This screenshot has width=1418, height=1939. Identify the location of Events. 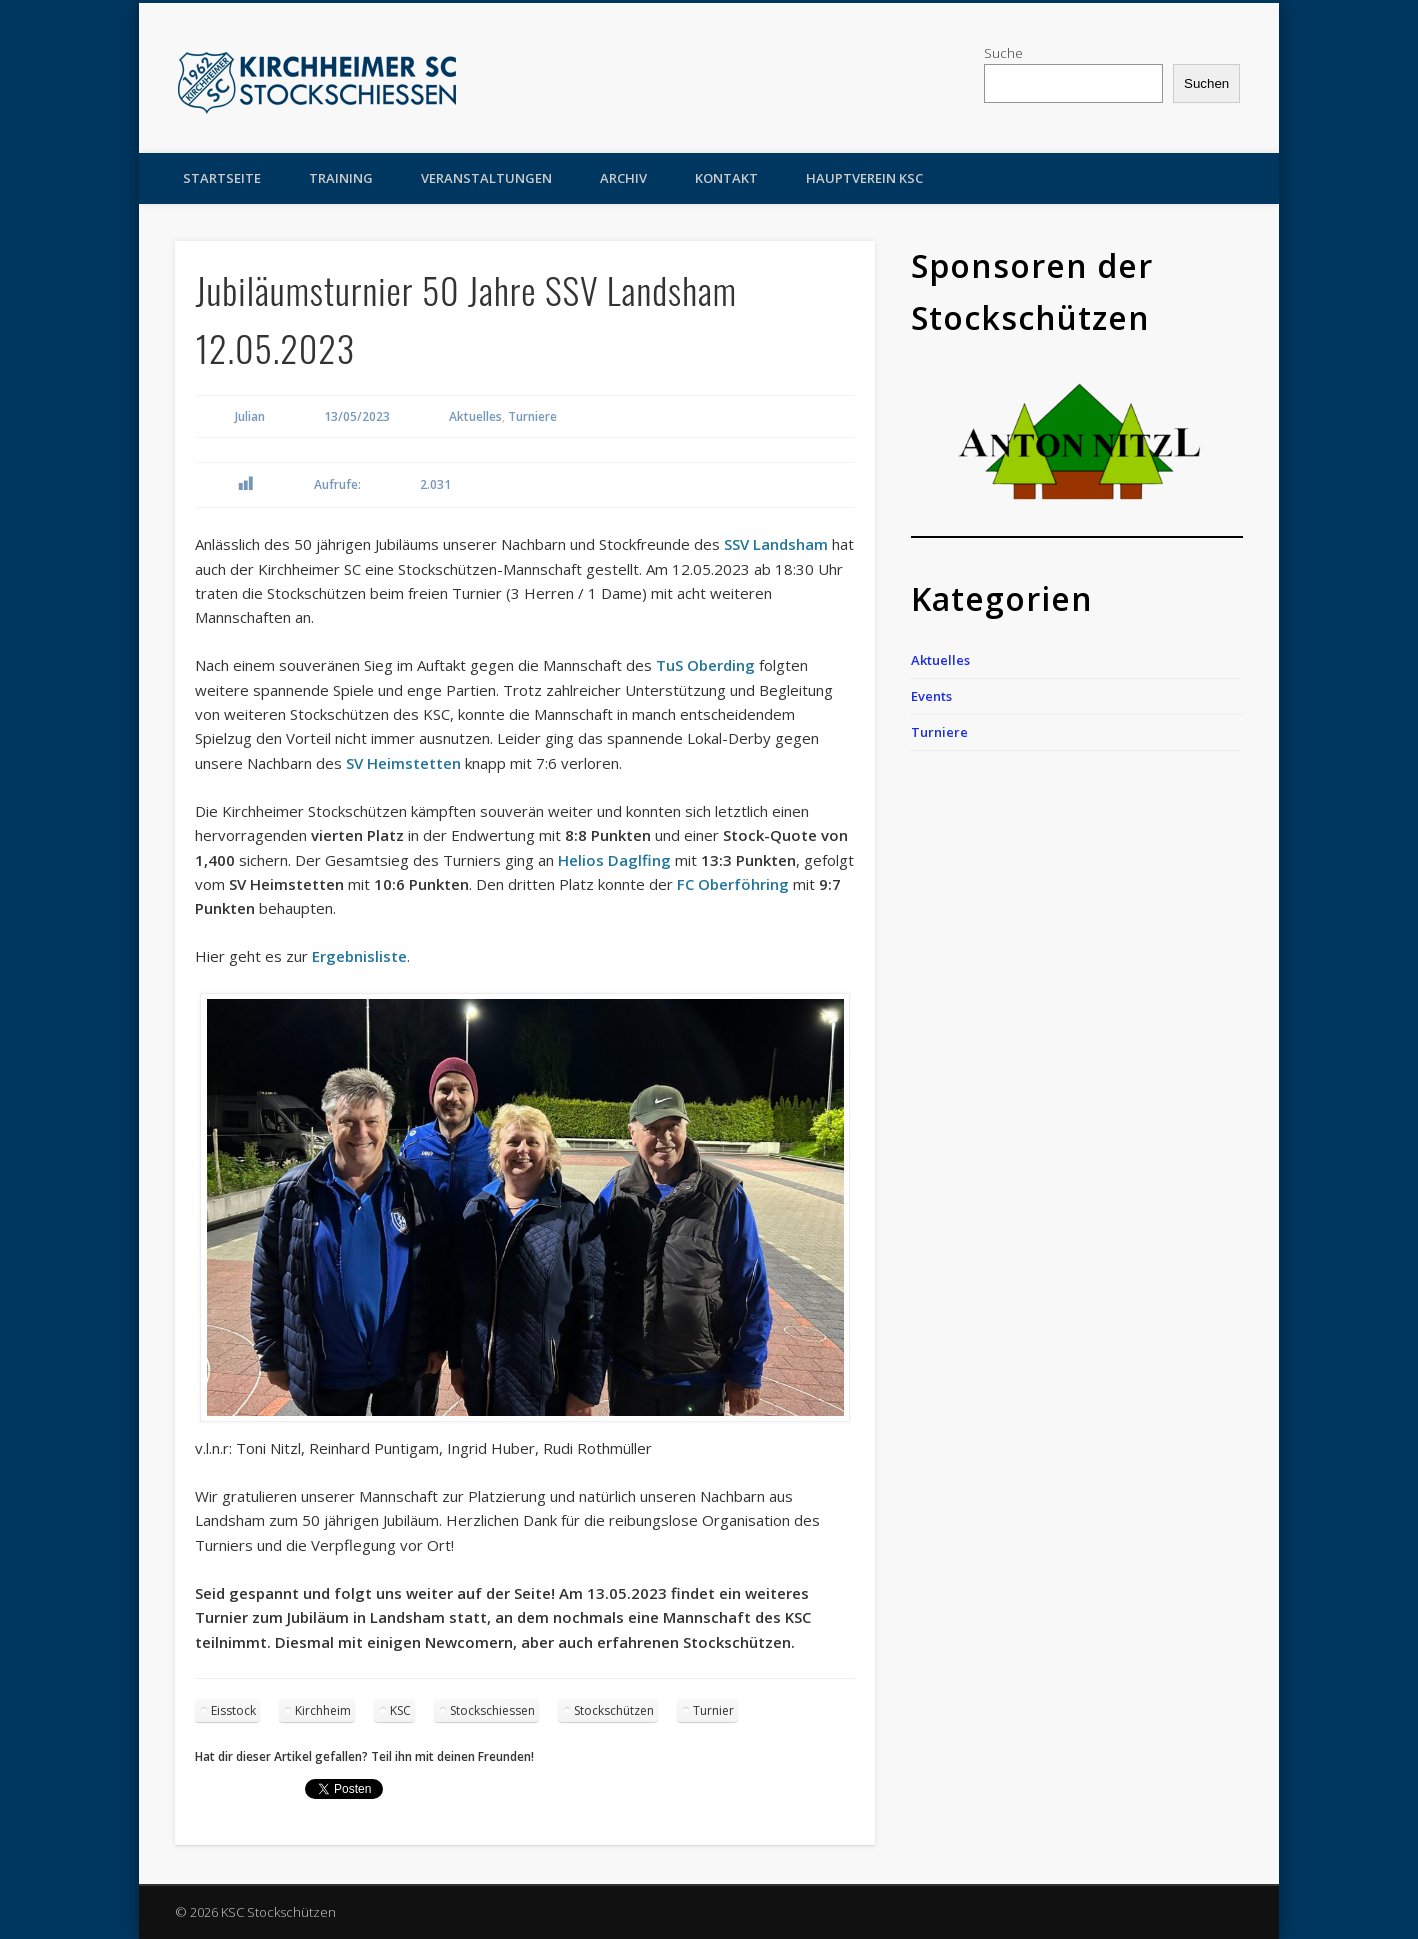
(931, 696).